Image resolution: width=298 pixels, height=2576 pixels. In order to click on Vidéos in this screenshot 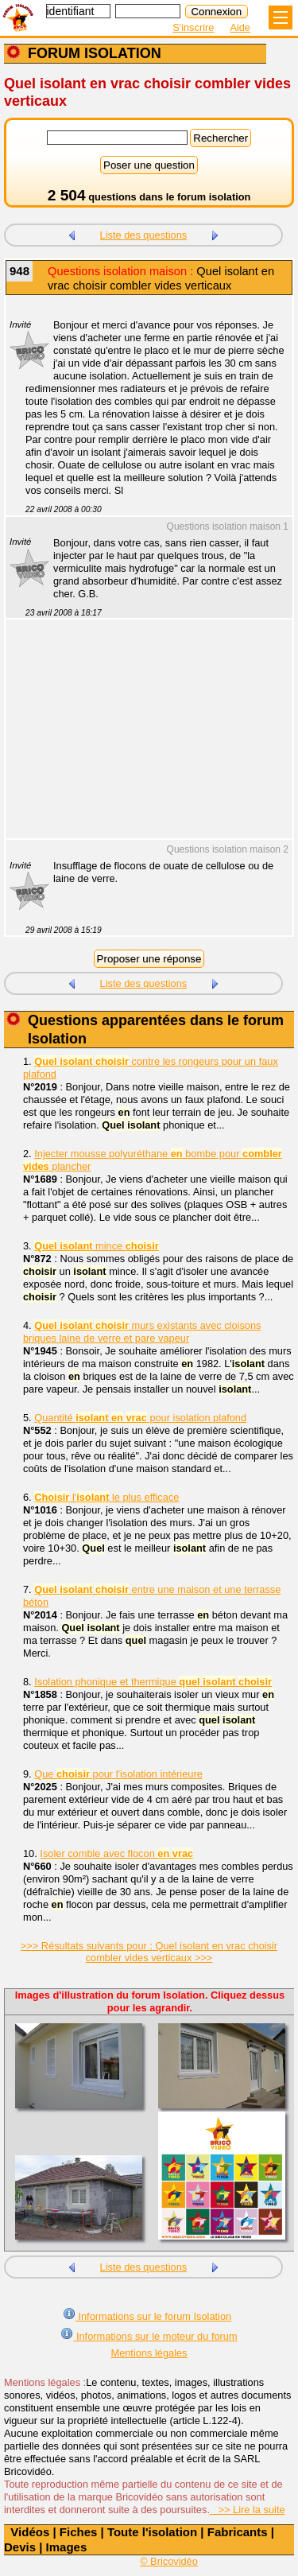, I will do `click(29, 2532)`.